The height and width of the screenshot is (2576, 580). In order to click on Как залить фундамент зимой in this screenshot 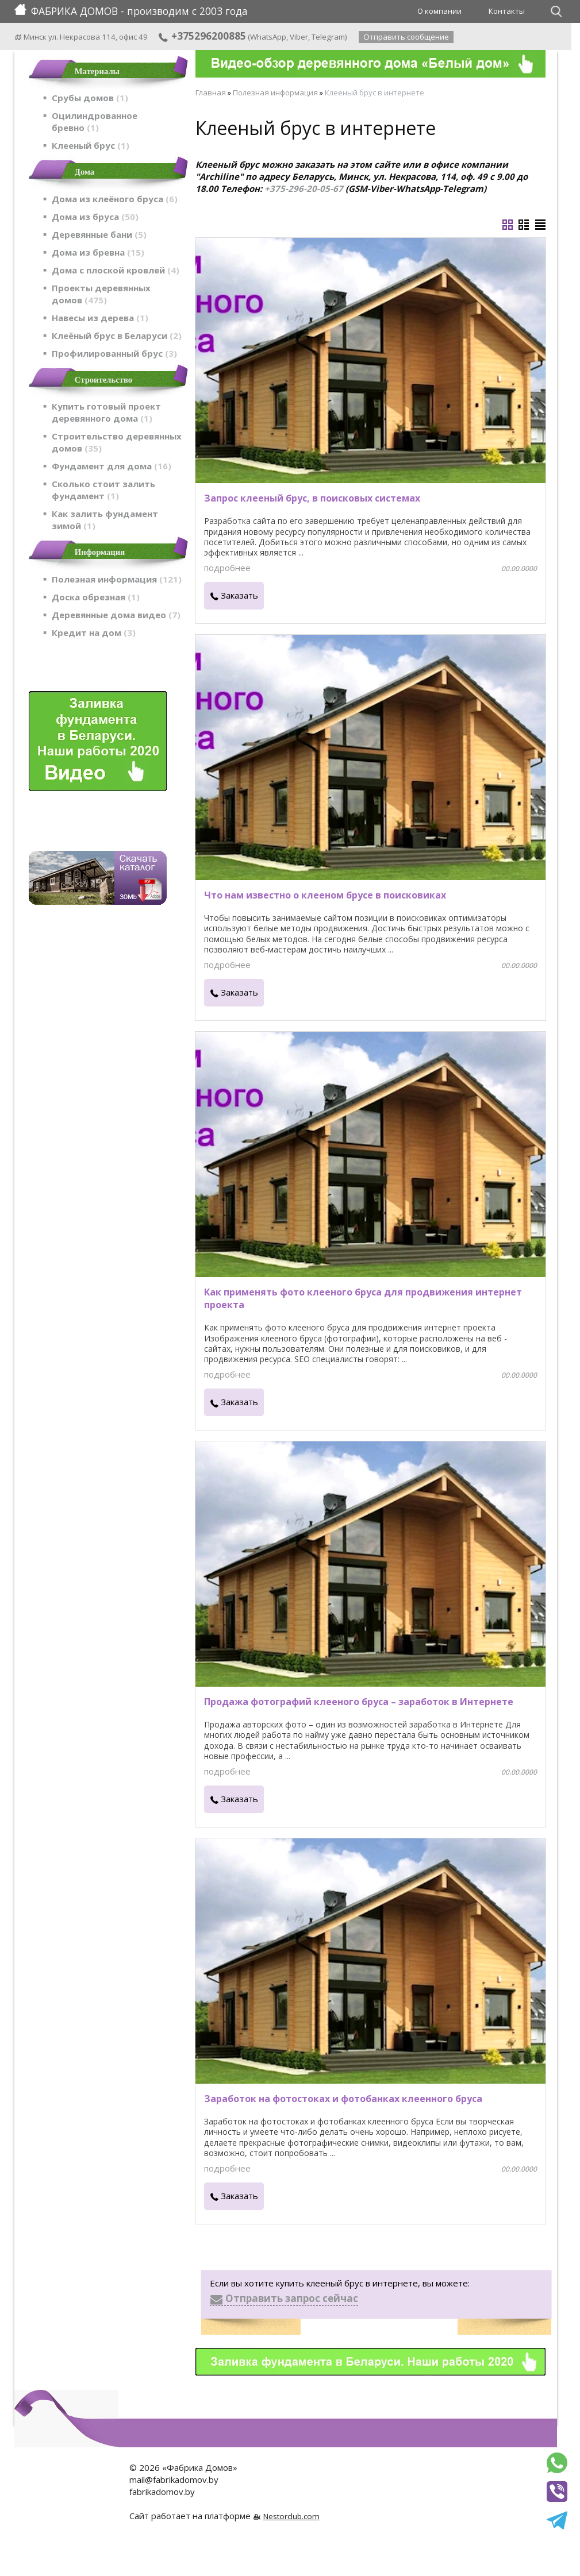, I will do `click(105, 519)`.